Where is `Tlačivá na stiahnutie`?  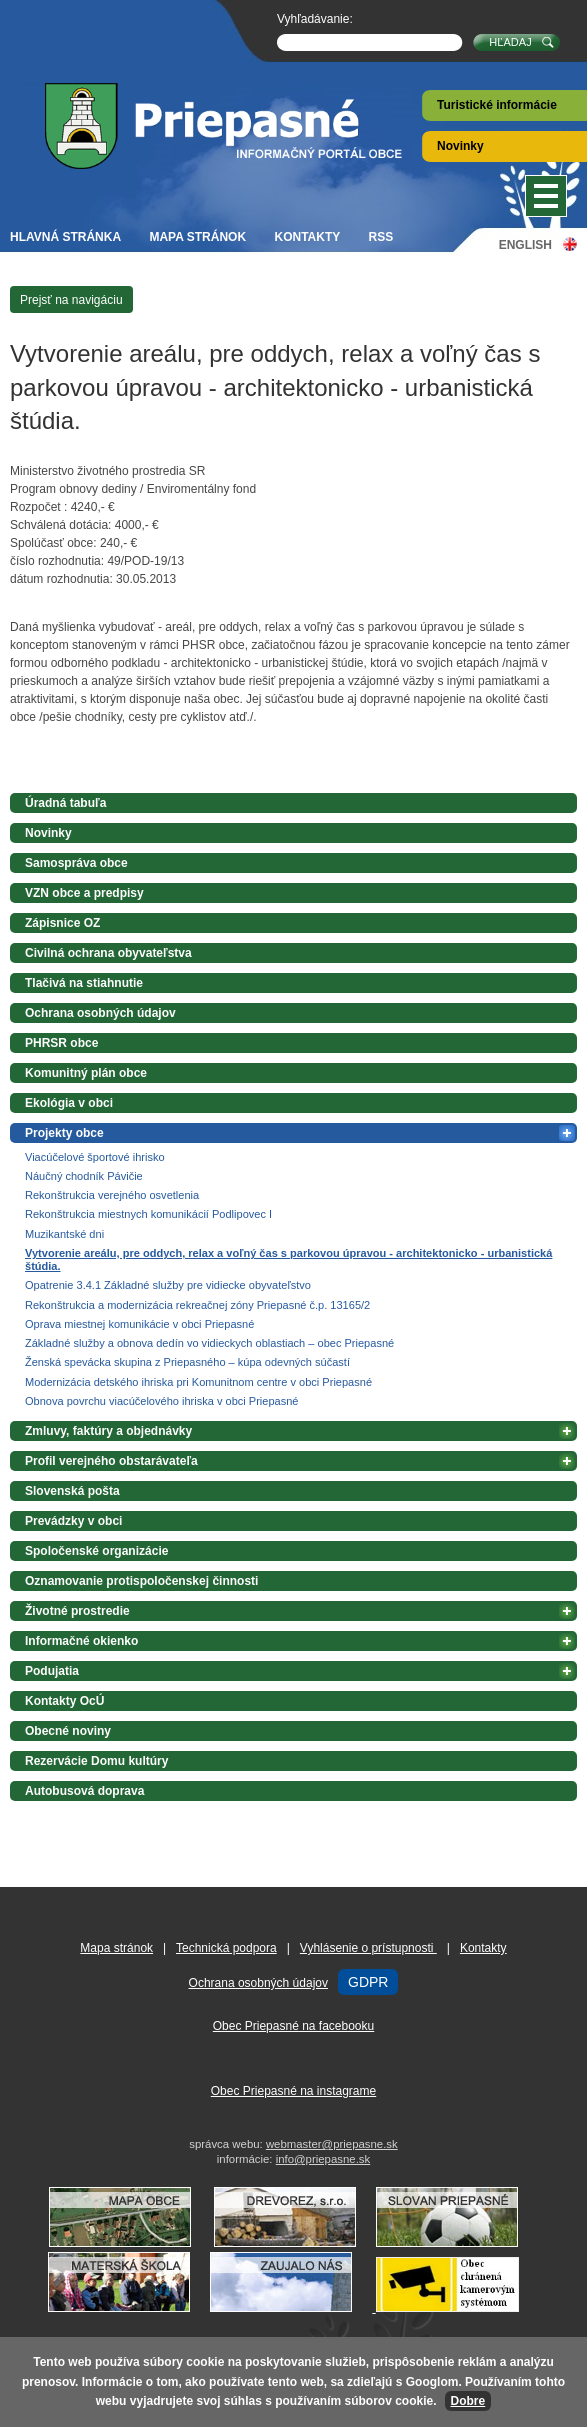
Tlačivá na stiahnutie is located at coordinates (84, 983).